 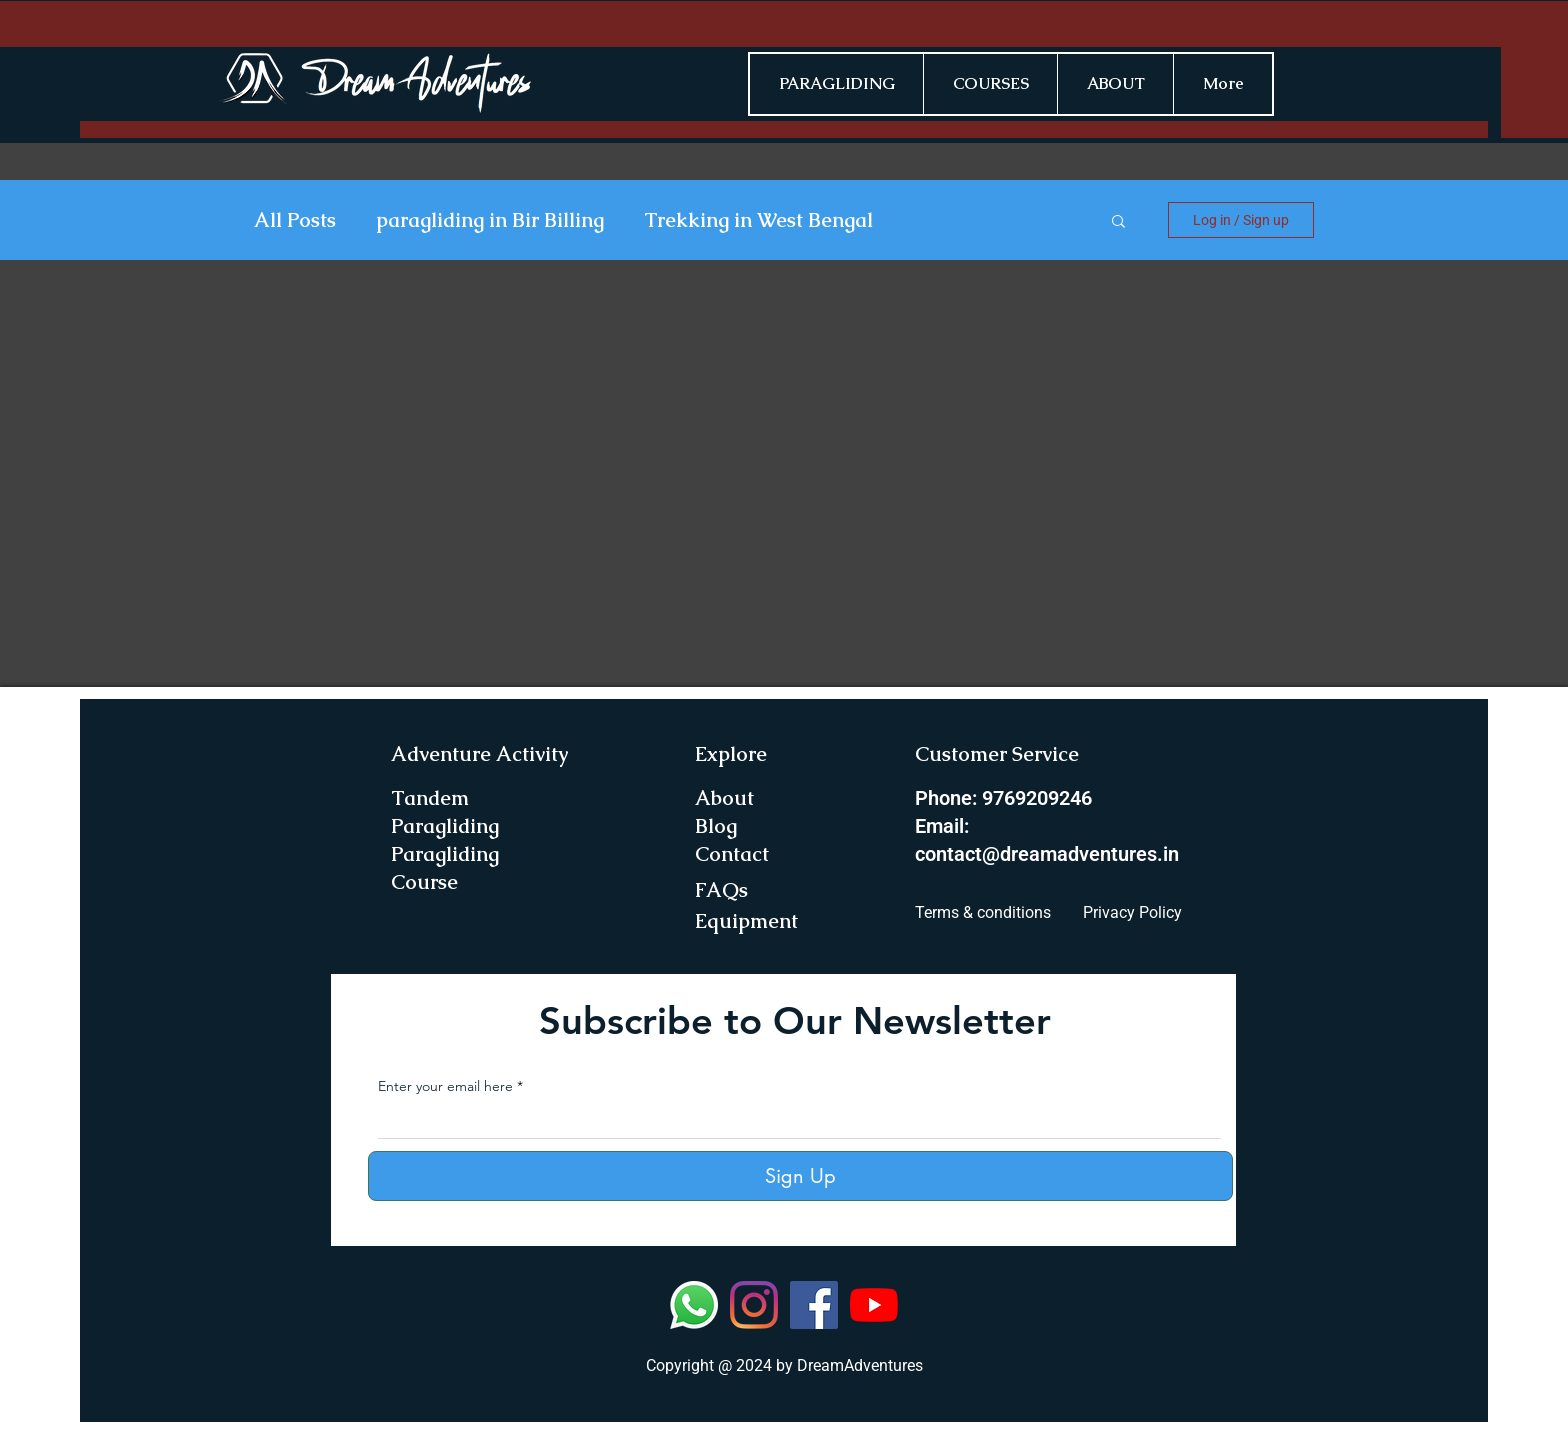 What do you see at coordinates (445, 1086) in the screenshot?
I see `Enter your email here` at bounding box center [445, 1086].